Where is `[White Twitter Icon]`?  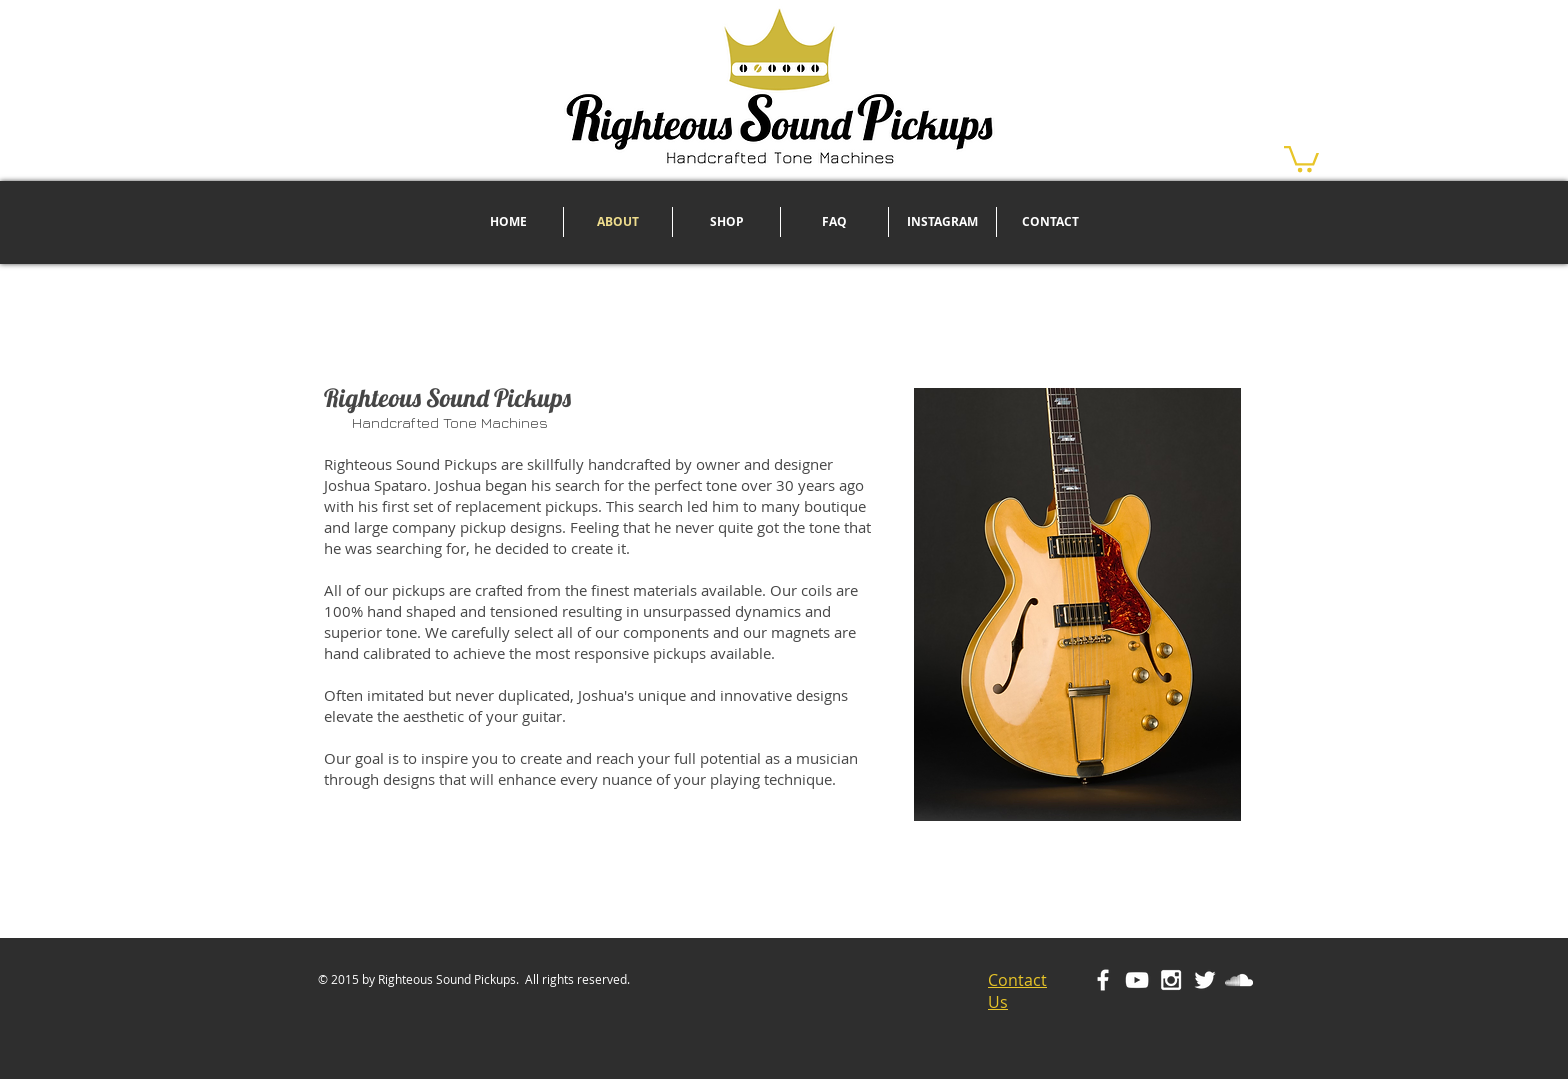 [White Twitter Icon] is located at coordinates (1205, 980).